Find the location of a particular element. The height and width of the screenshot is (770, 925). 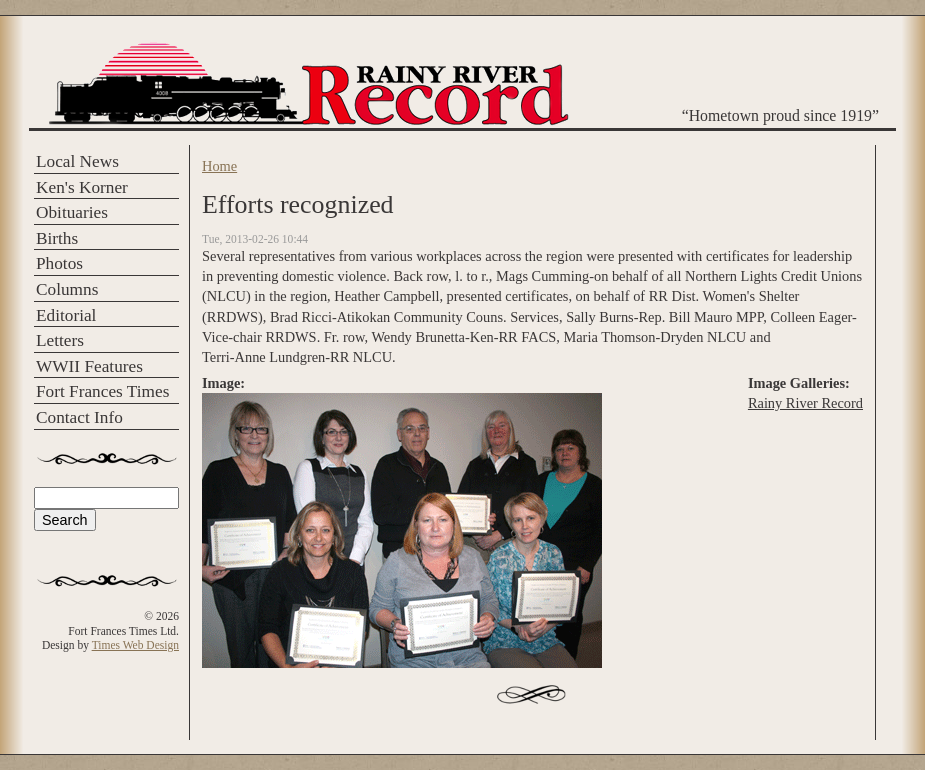

Editorial is located at coordinates (66, 315).